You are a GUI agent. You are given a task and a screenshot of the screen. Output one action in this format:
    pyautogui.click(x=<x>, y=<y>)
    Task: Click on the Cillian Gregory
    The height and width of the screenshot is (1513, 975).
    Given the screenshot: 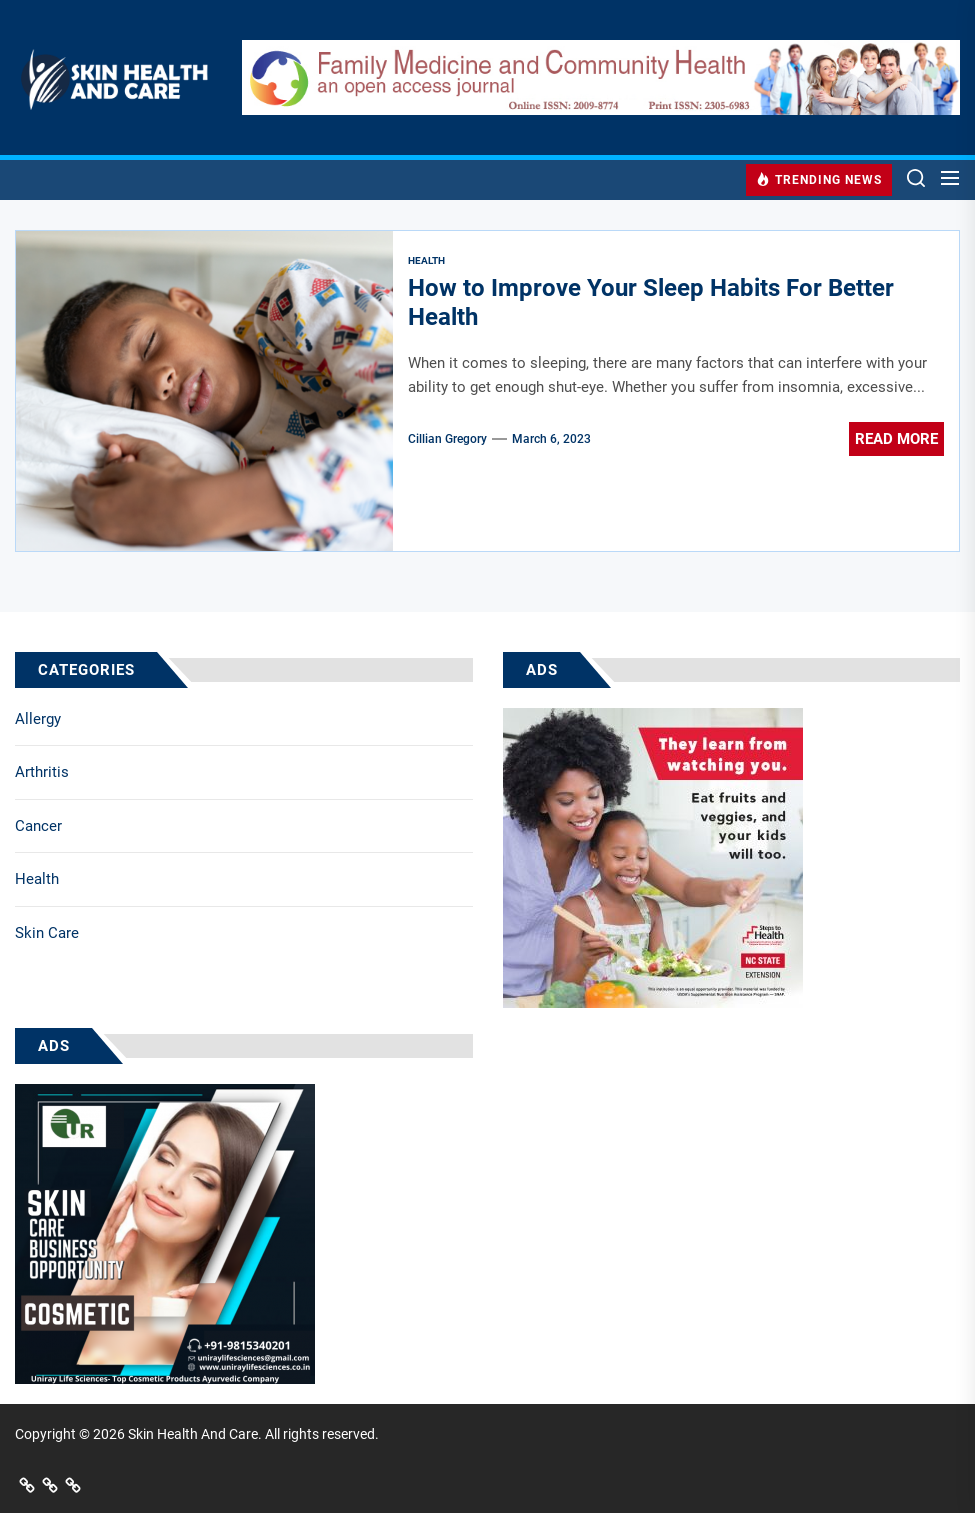 What is the action you would take?
    pyautogui.click(x=447, y=439)
    